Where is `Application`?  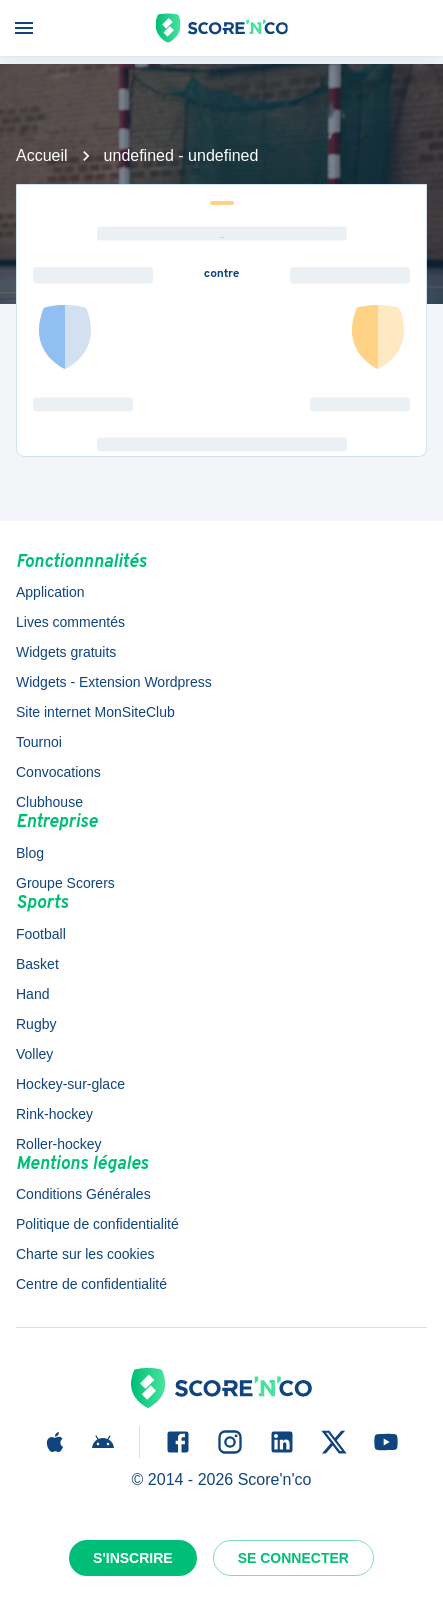
Application is located at coordinates (50, 592).